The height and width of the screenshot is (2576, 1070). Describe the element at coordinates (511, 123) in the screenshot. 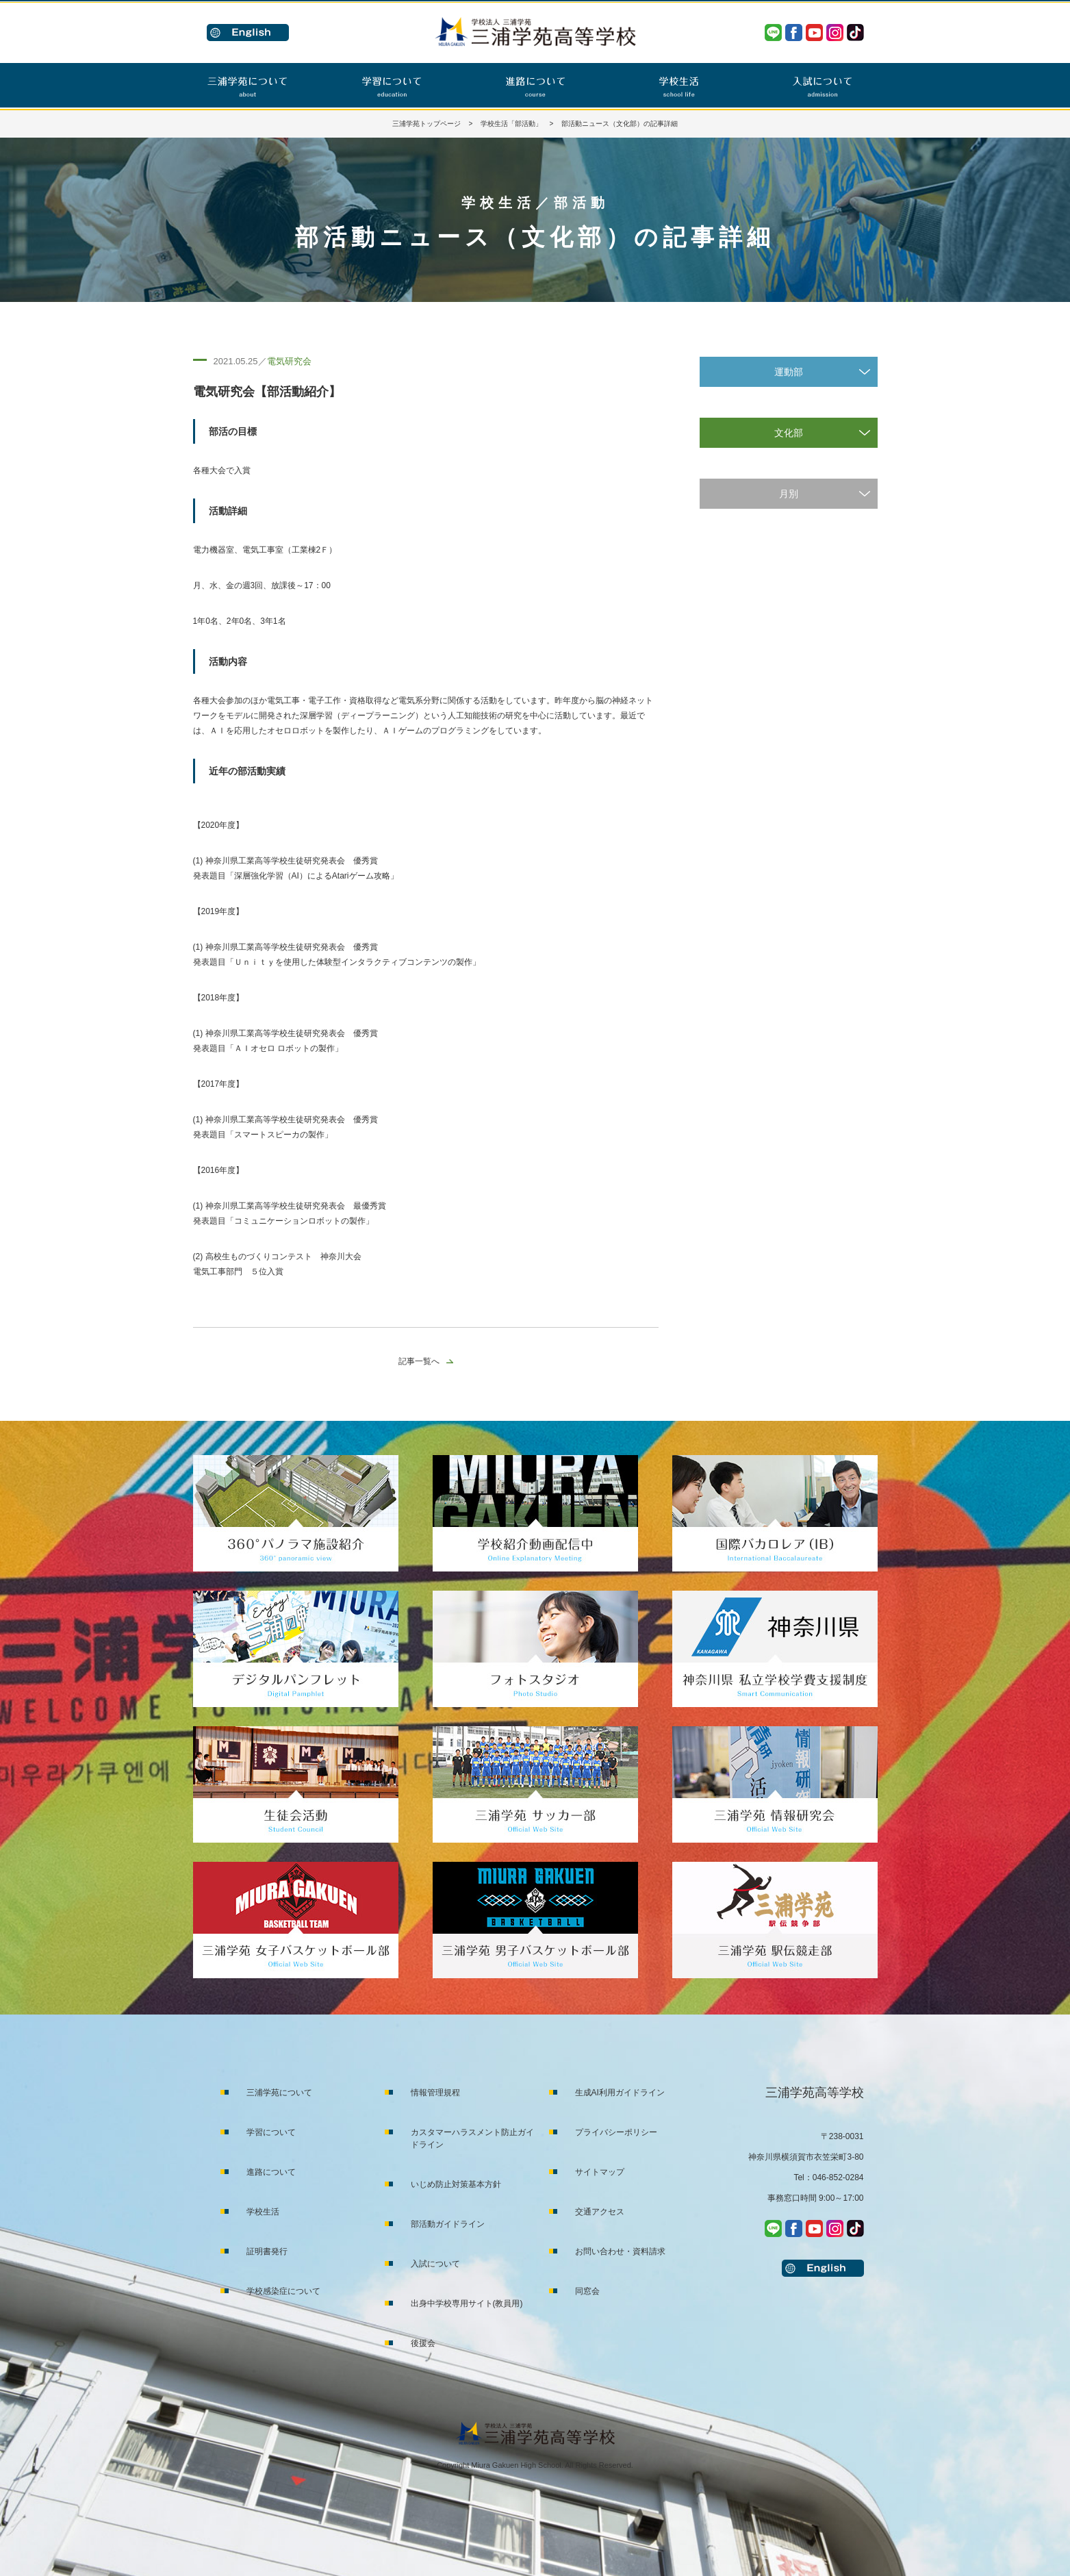

I see `学校生活「部活動」` at that location.